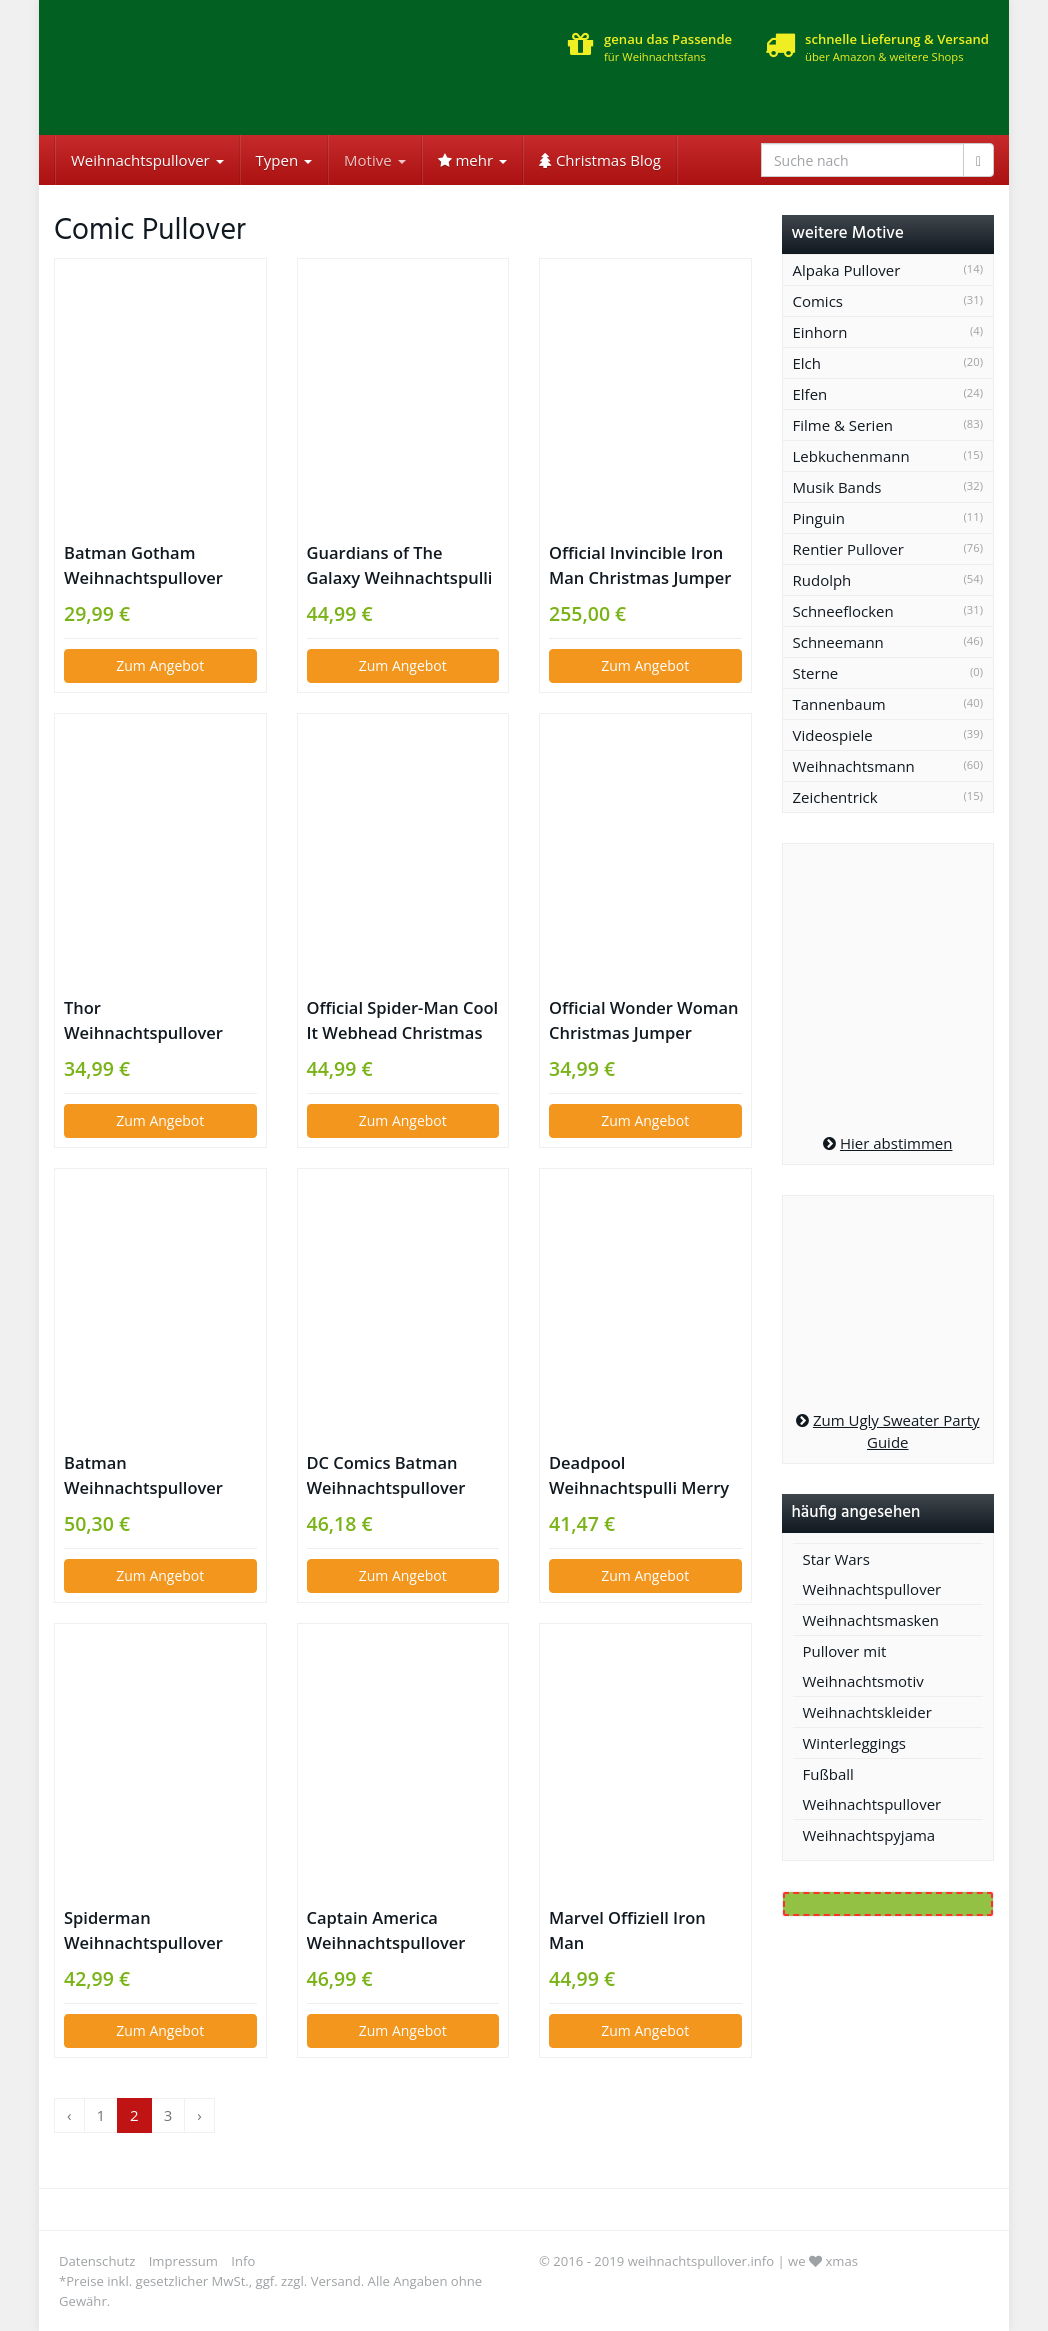  What do you see at coordinates (851, 456) in the screenshot?
I see `Lebkuchenmann` at bounding box center [851, 456].